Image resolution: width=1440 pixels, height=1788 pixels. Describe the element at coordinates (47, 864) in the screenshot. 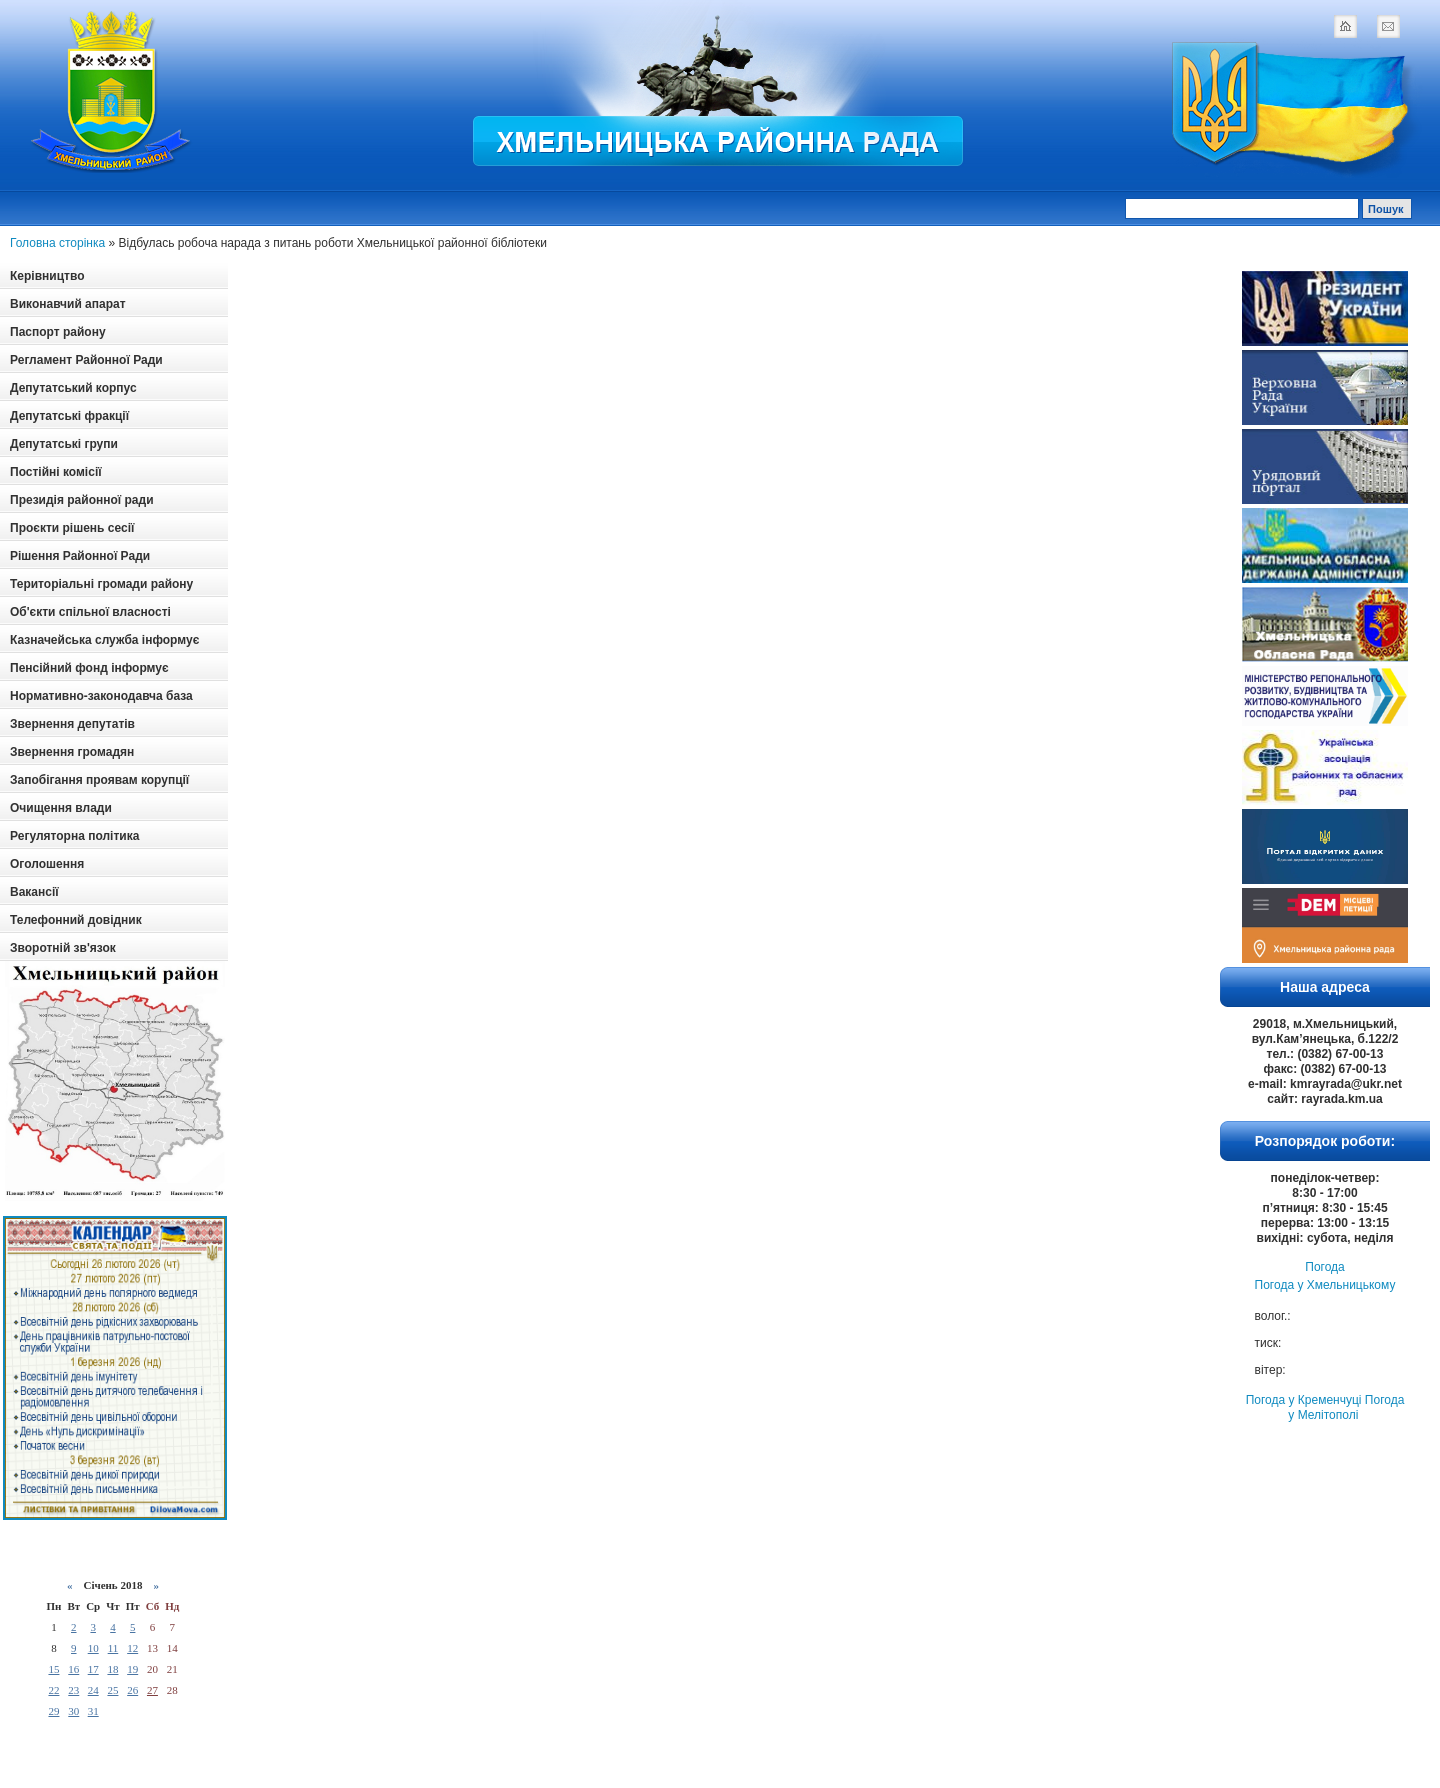

I see `Оголошення` at that location.